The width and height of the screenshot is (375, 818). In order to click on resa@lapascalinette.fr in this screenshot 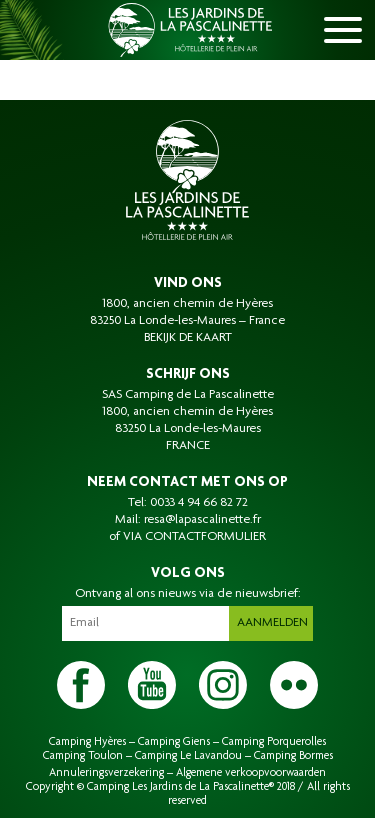, I will do `click(202, 520)`.